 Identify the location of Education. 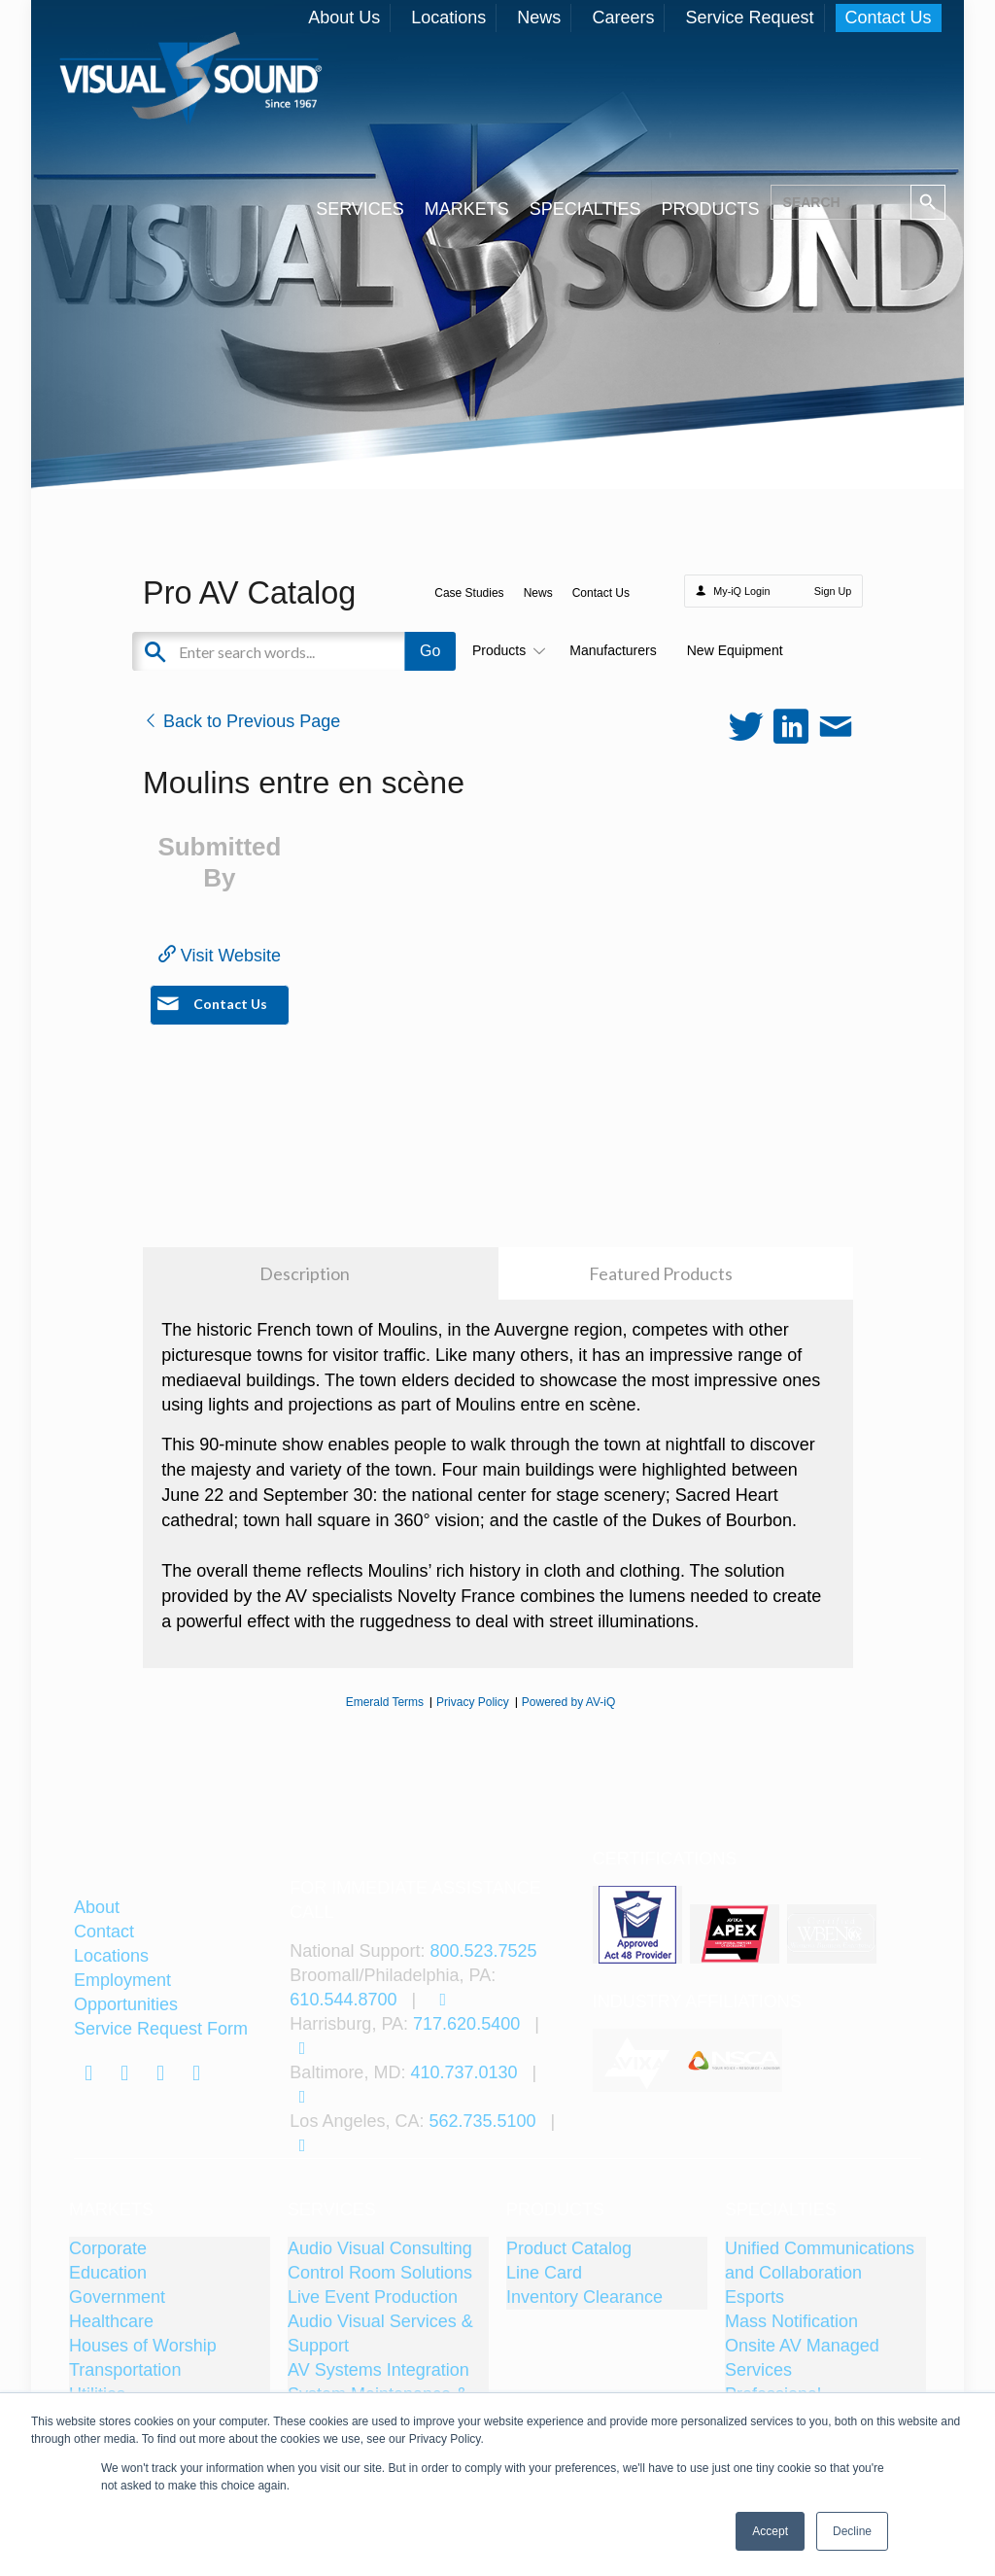
(108, 2272).